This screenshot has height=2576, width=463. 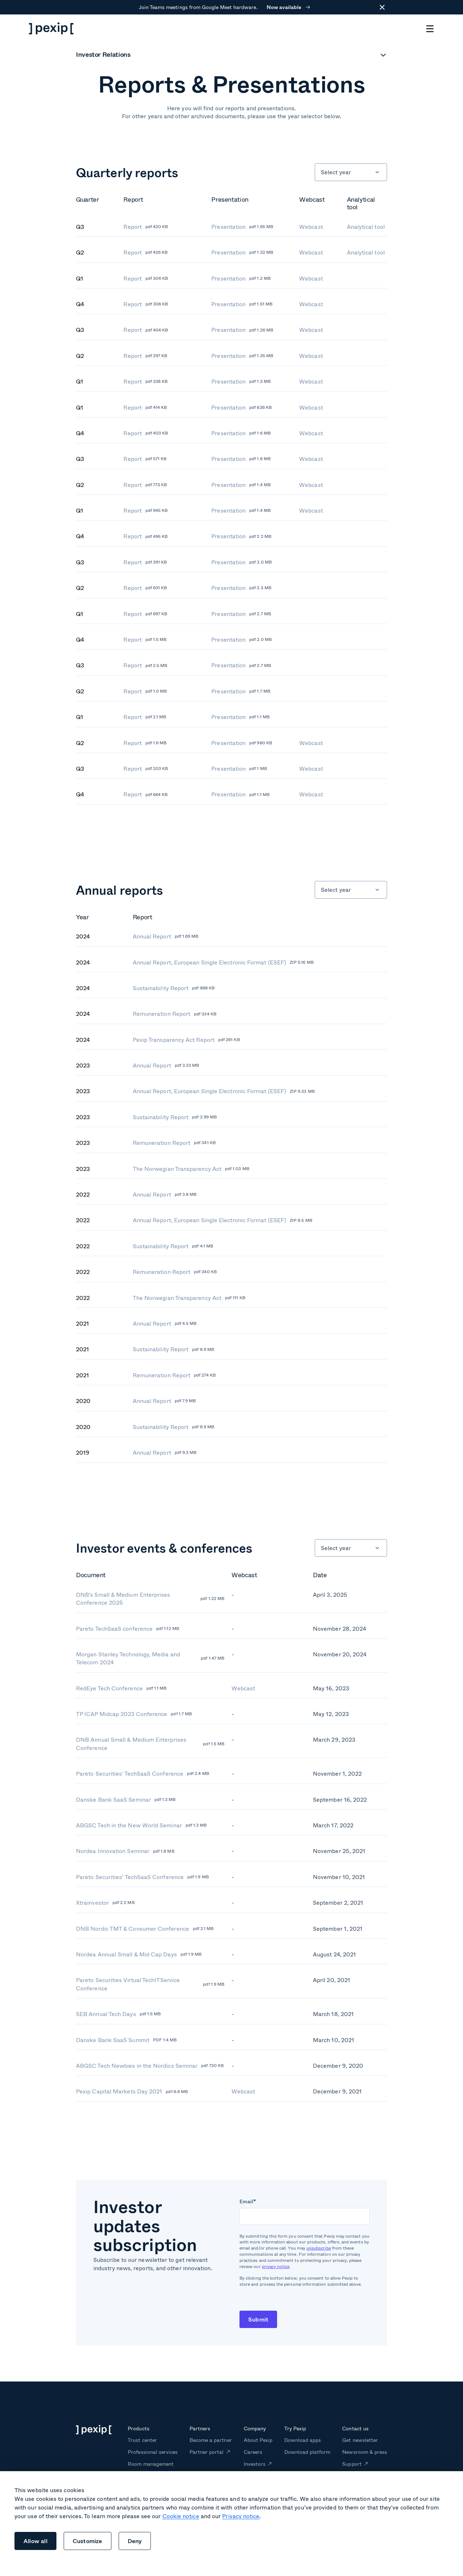 I want to click on Report, so click(x=145, y=227).